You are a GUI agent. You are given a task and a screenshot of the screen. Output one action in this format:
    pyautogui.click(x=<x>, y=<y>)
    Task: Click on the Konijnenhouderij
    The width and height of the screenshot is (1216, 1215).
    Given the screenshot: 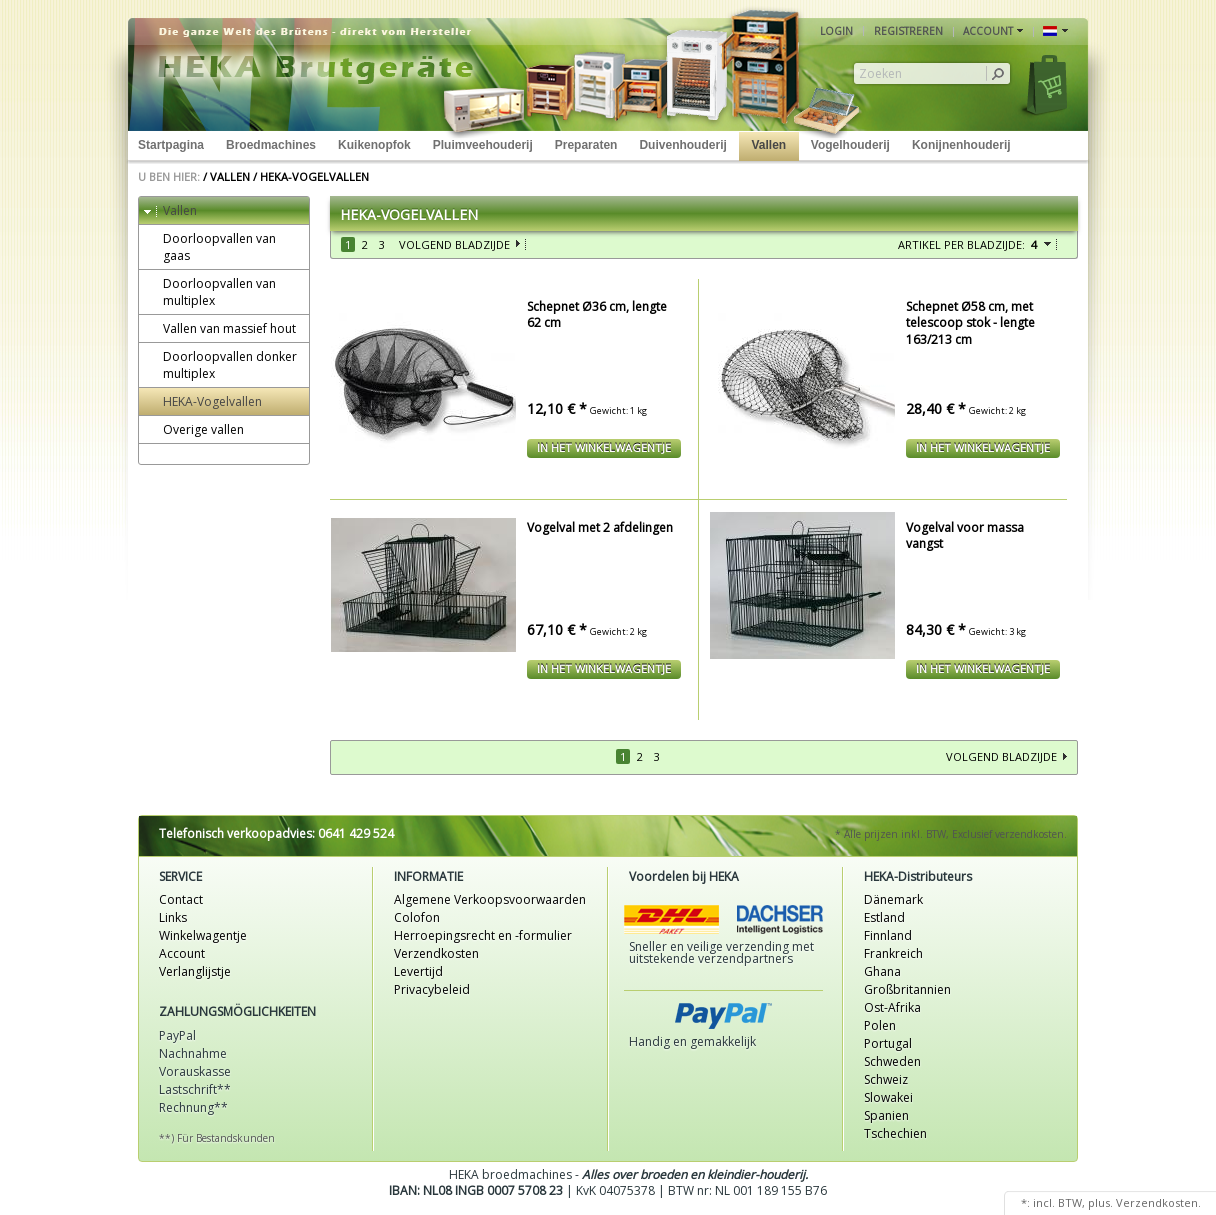 What is the action you would take?
    pyautogui.click(x=961, y=145)
    